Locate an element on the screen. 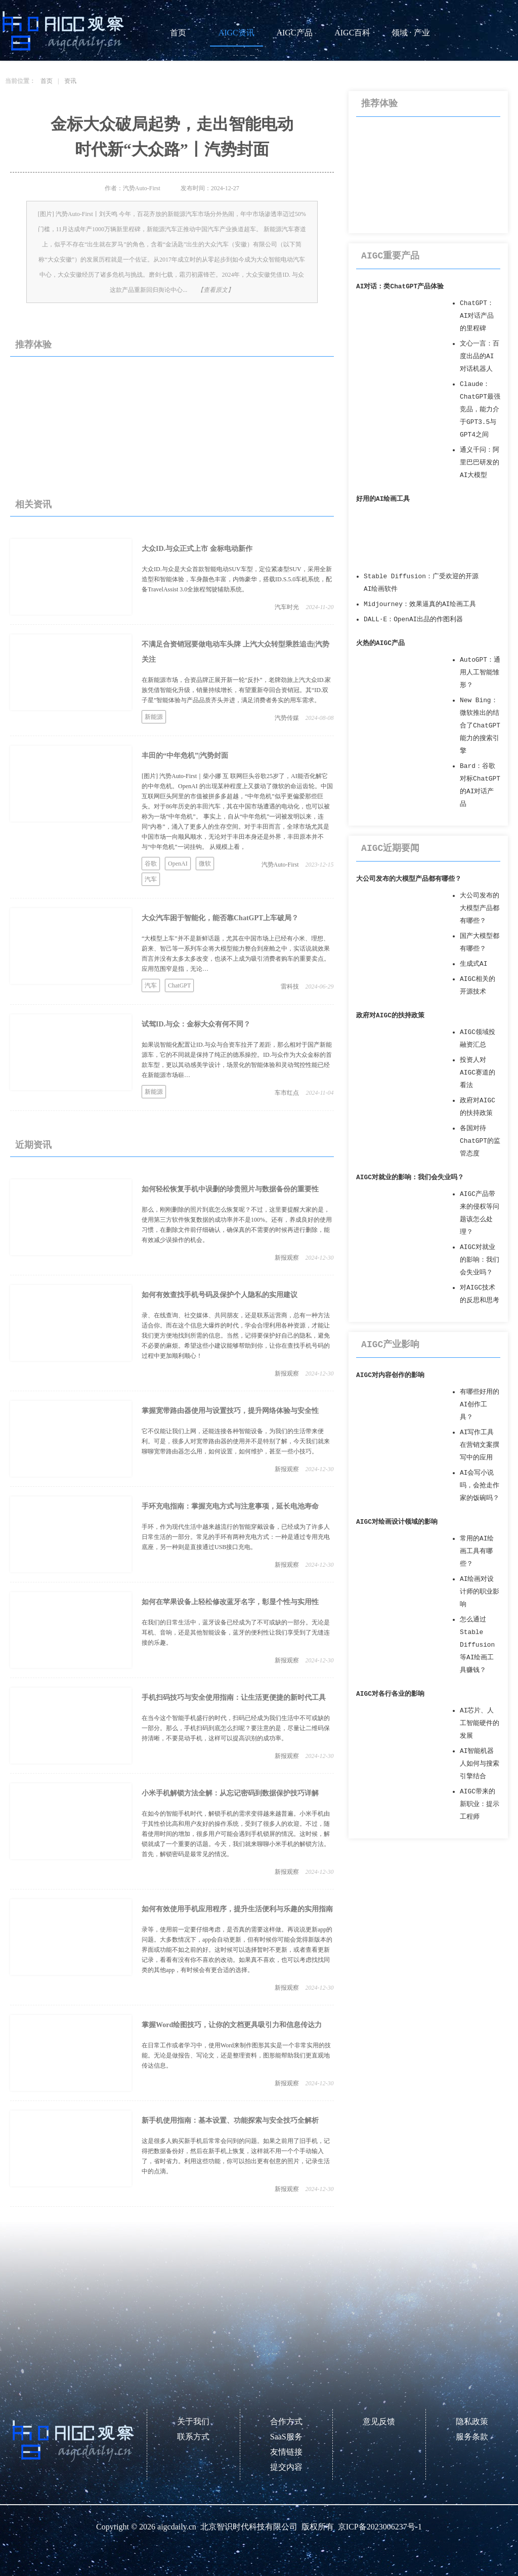  谷歌 is located at coordinates (151, 863).